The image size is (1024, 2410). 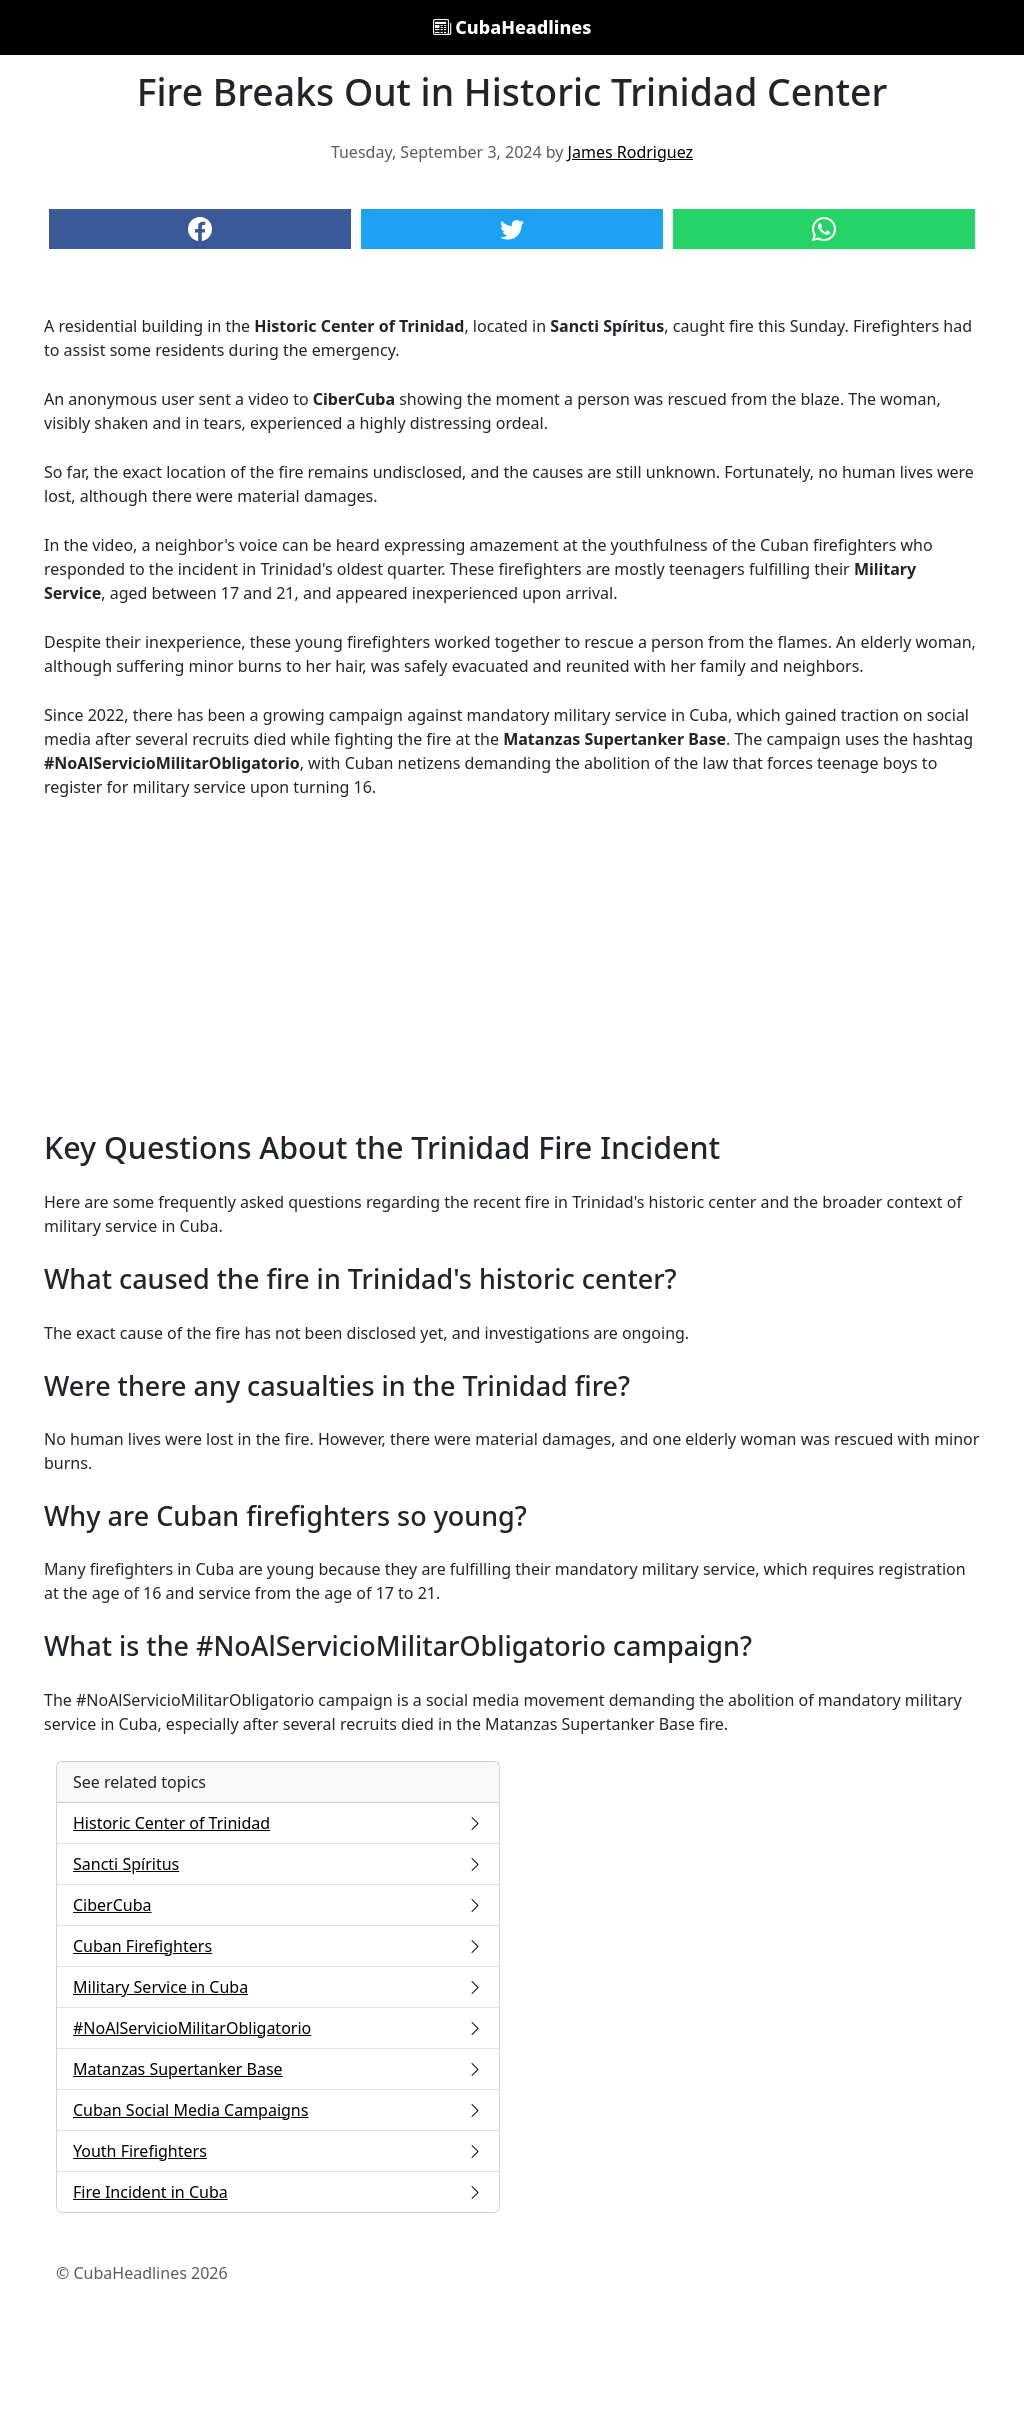 What do you see at coordinates (278, 2192) in the screenshot?
I see `Fire Incident in Cuba` at bounding box center [278, 2192].